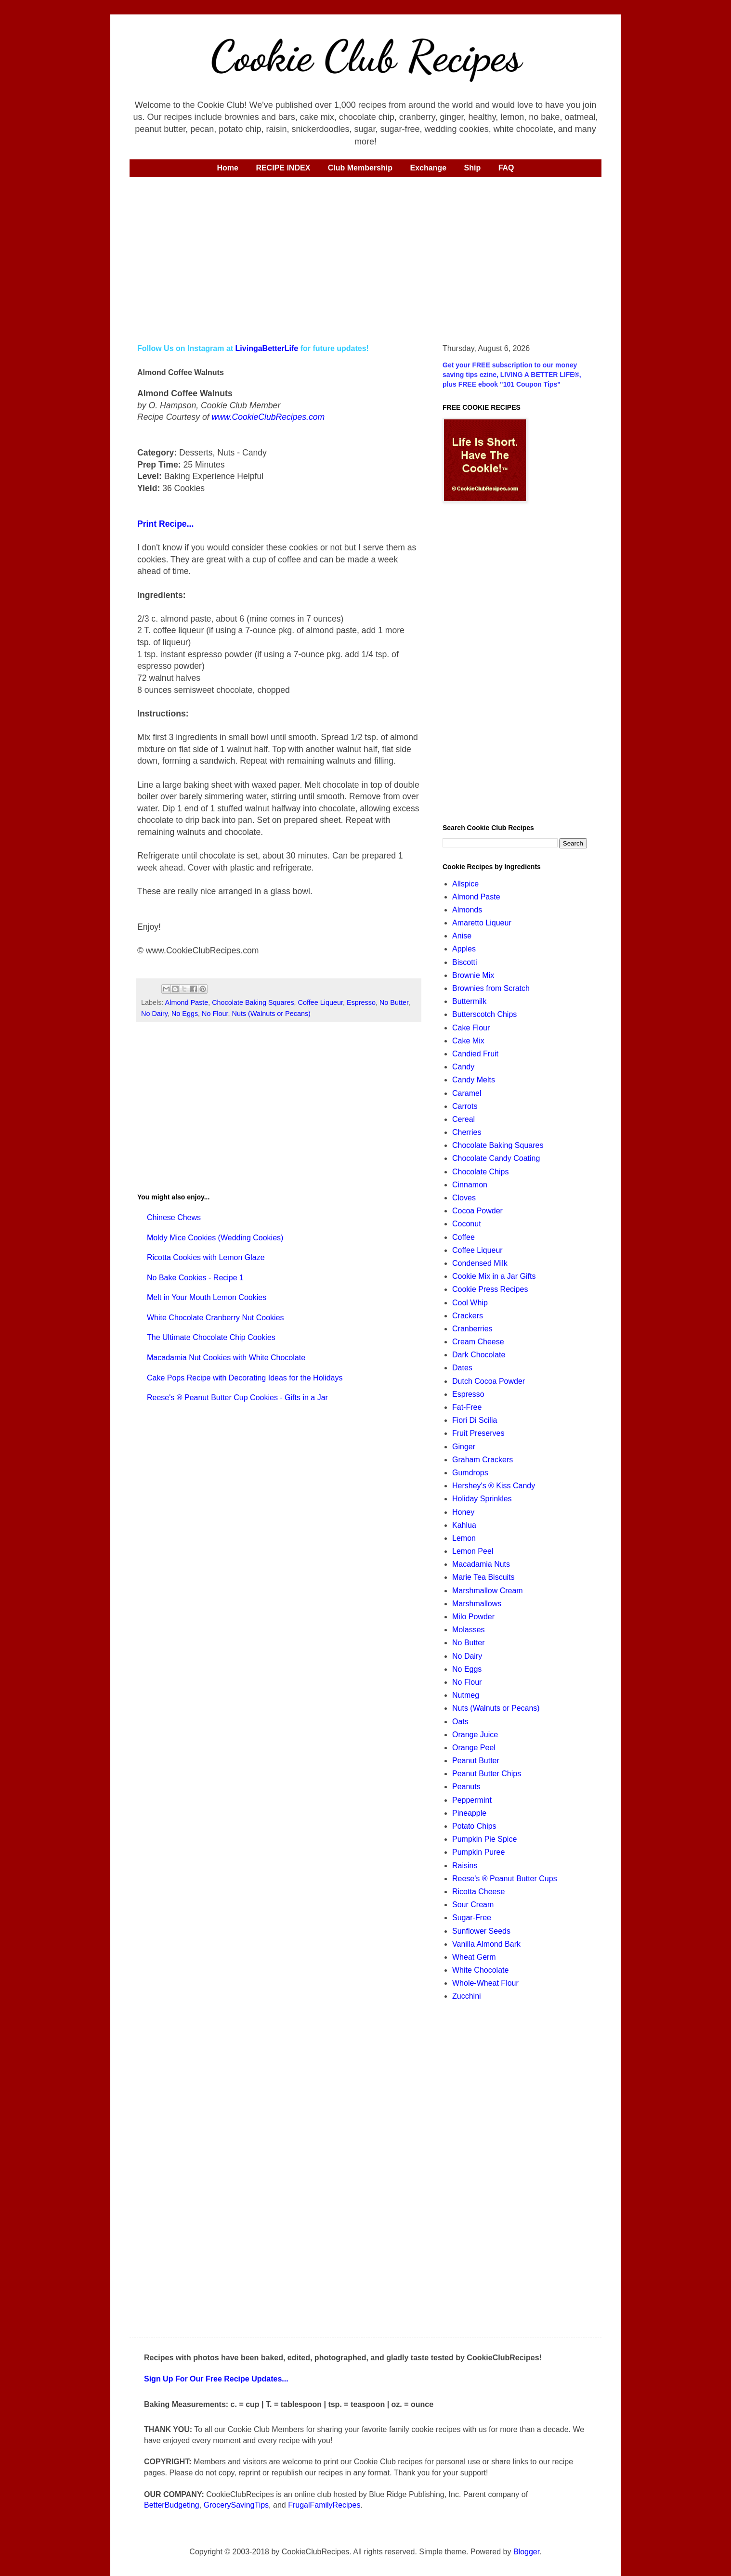 The width and height of the screenshot is (731, 2576). I want to click on Ginger, so click(463, 1447).